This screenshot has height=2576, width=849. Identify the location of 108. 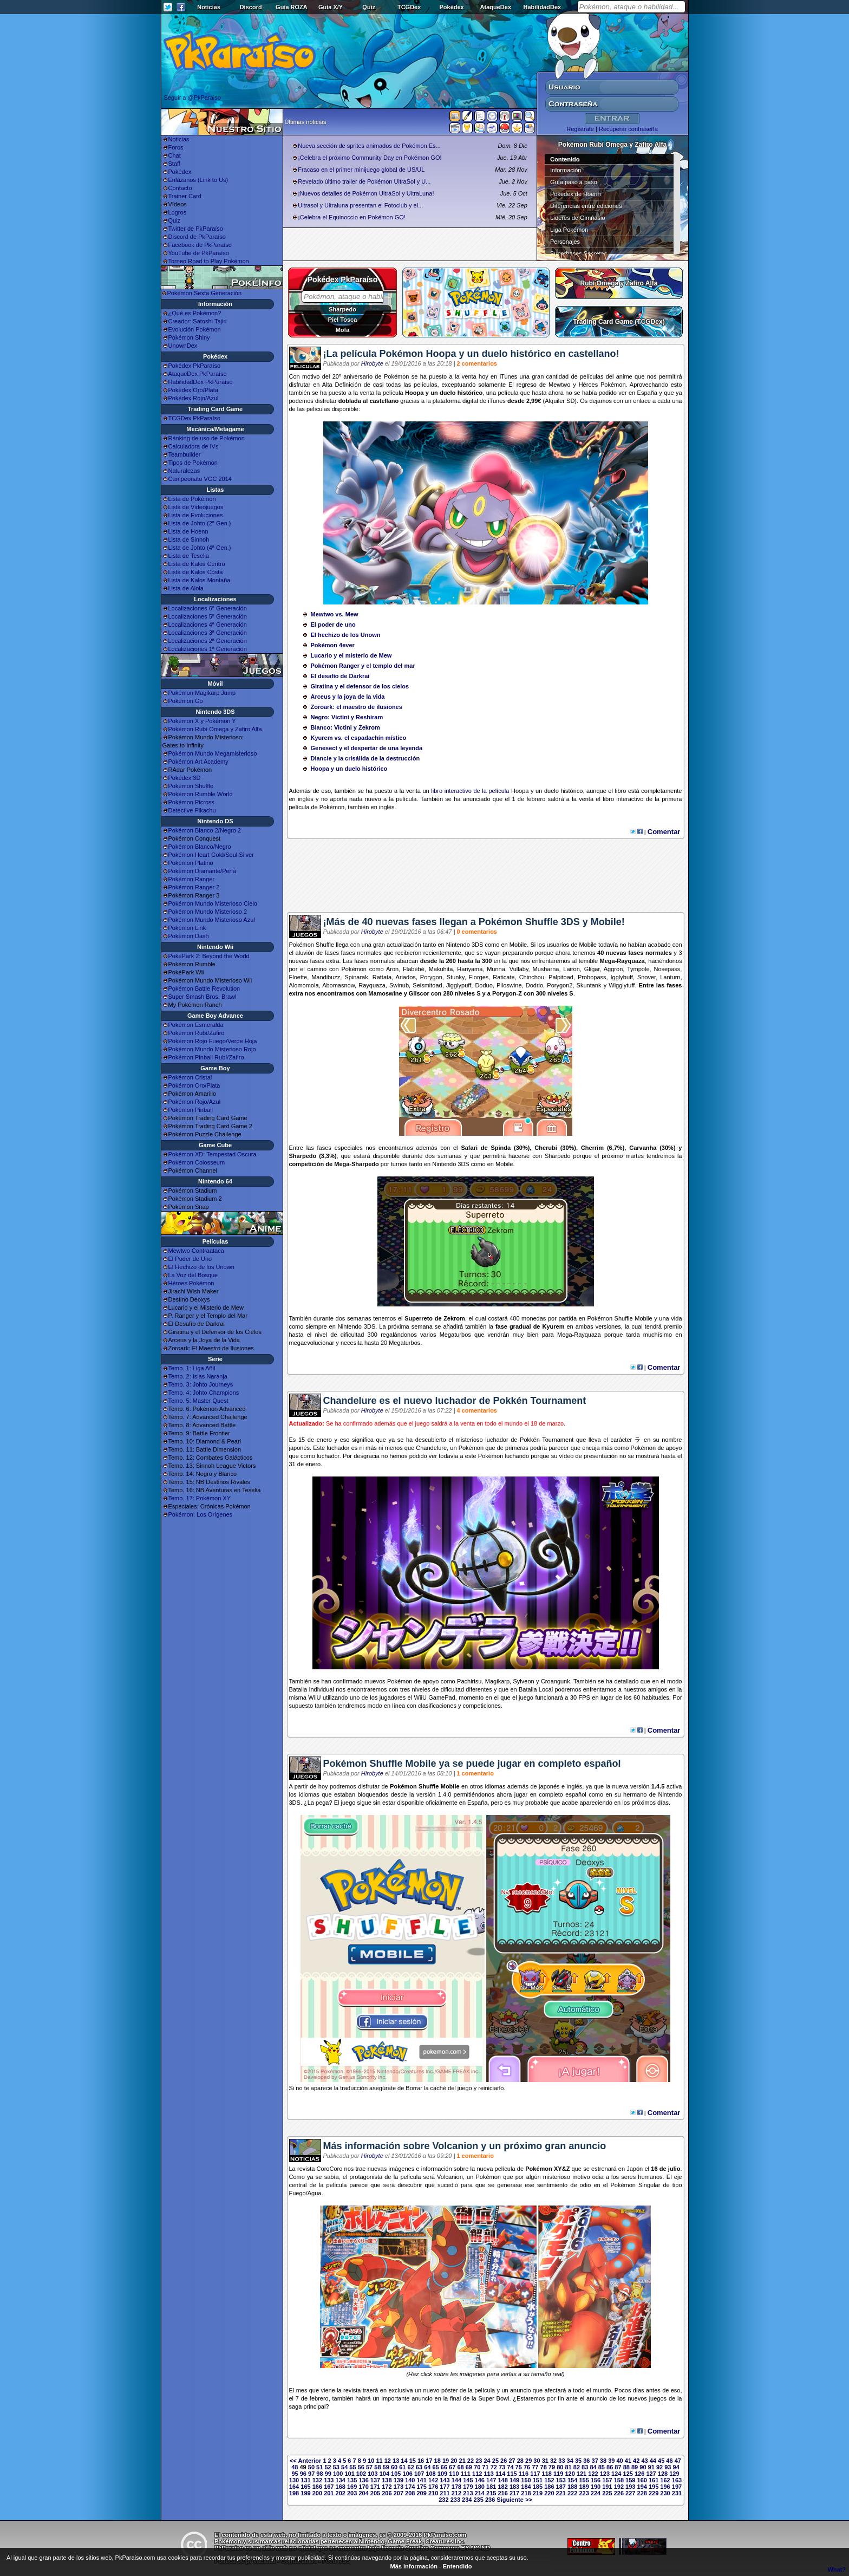
(430, 2473).